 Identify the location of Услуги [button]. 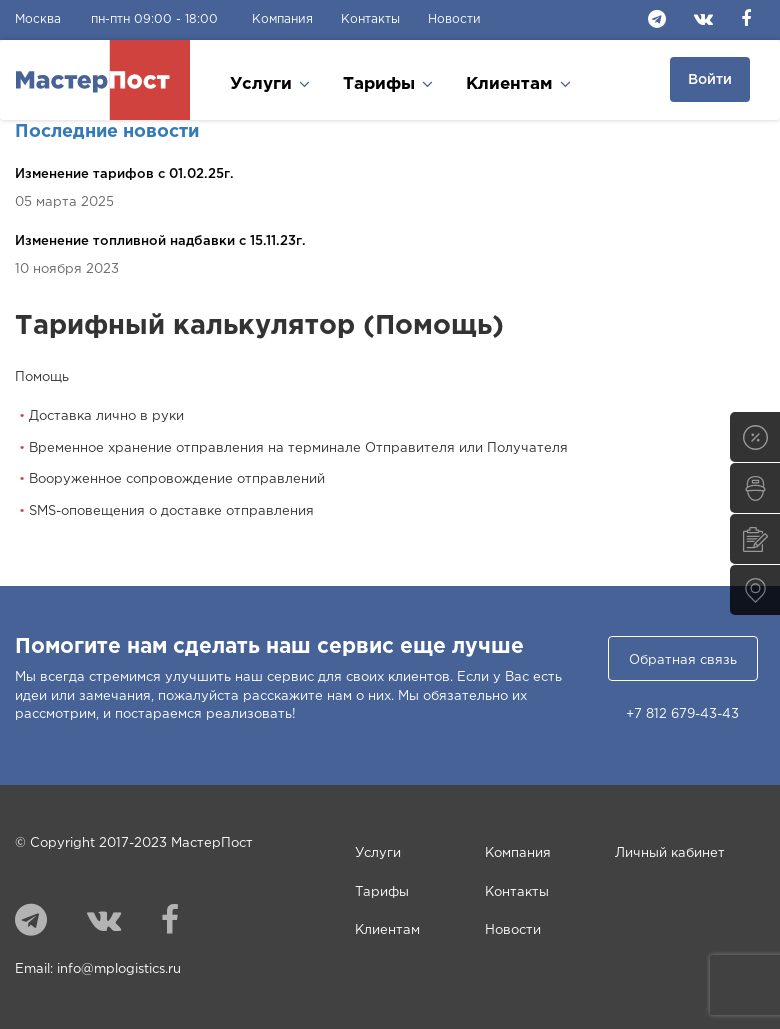
(270, 83).